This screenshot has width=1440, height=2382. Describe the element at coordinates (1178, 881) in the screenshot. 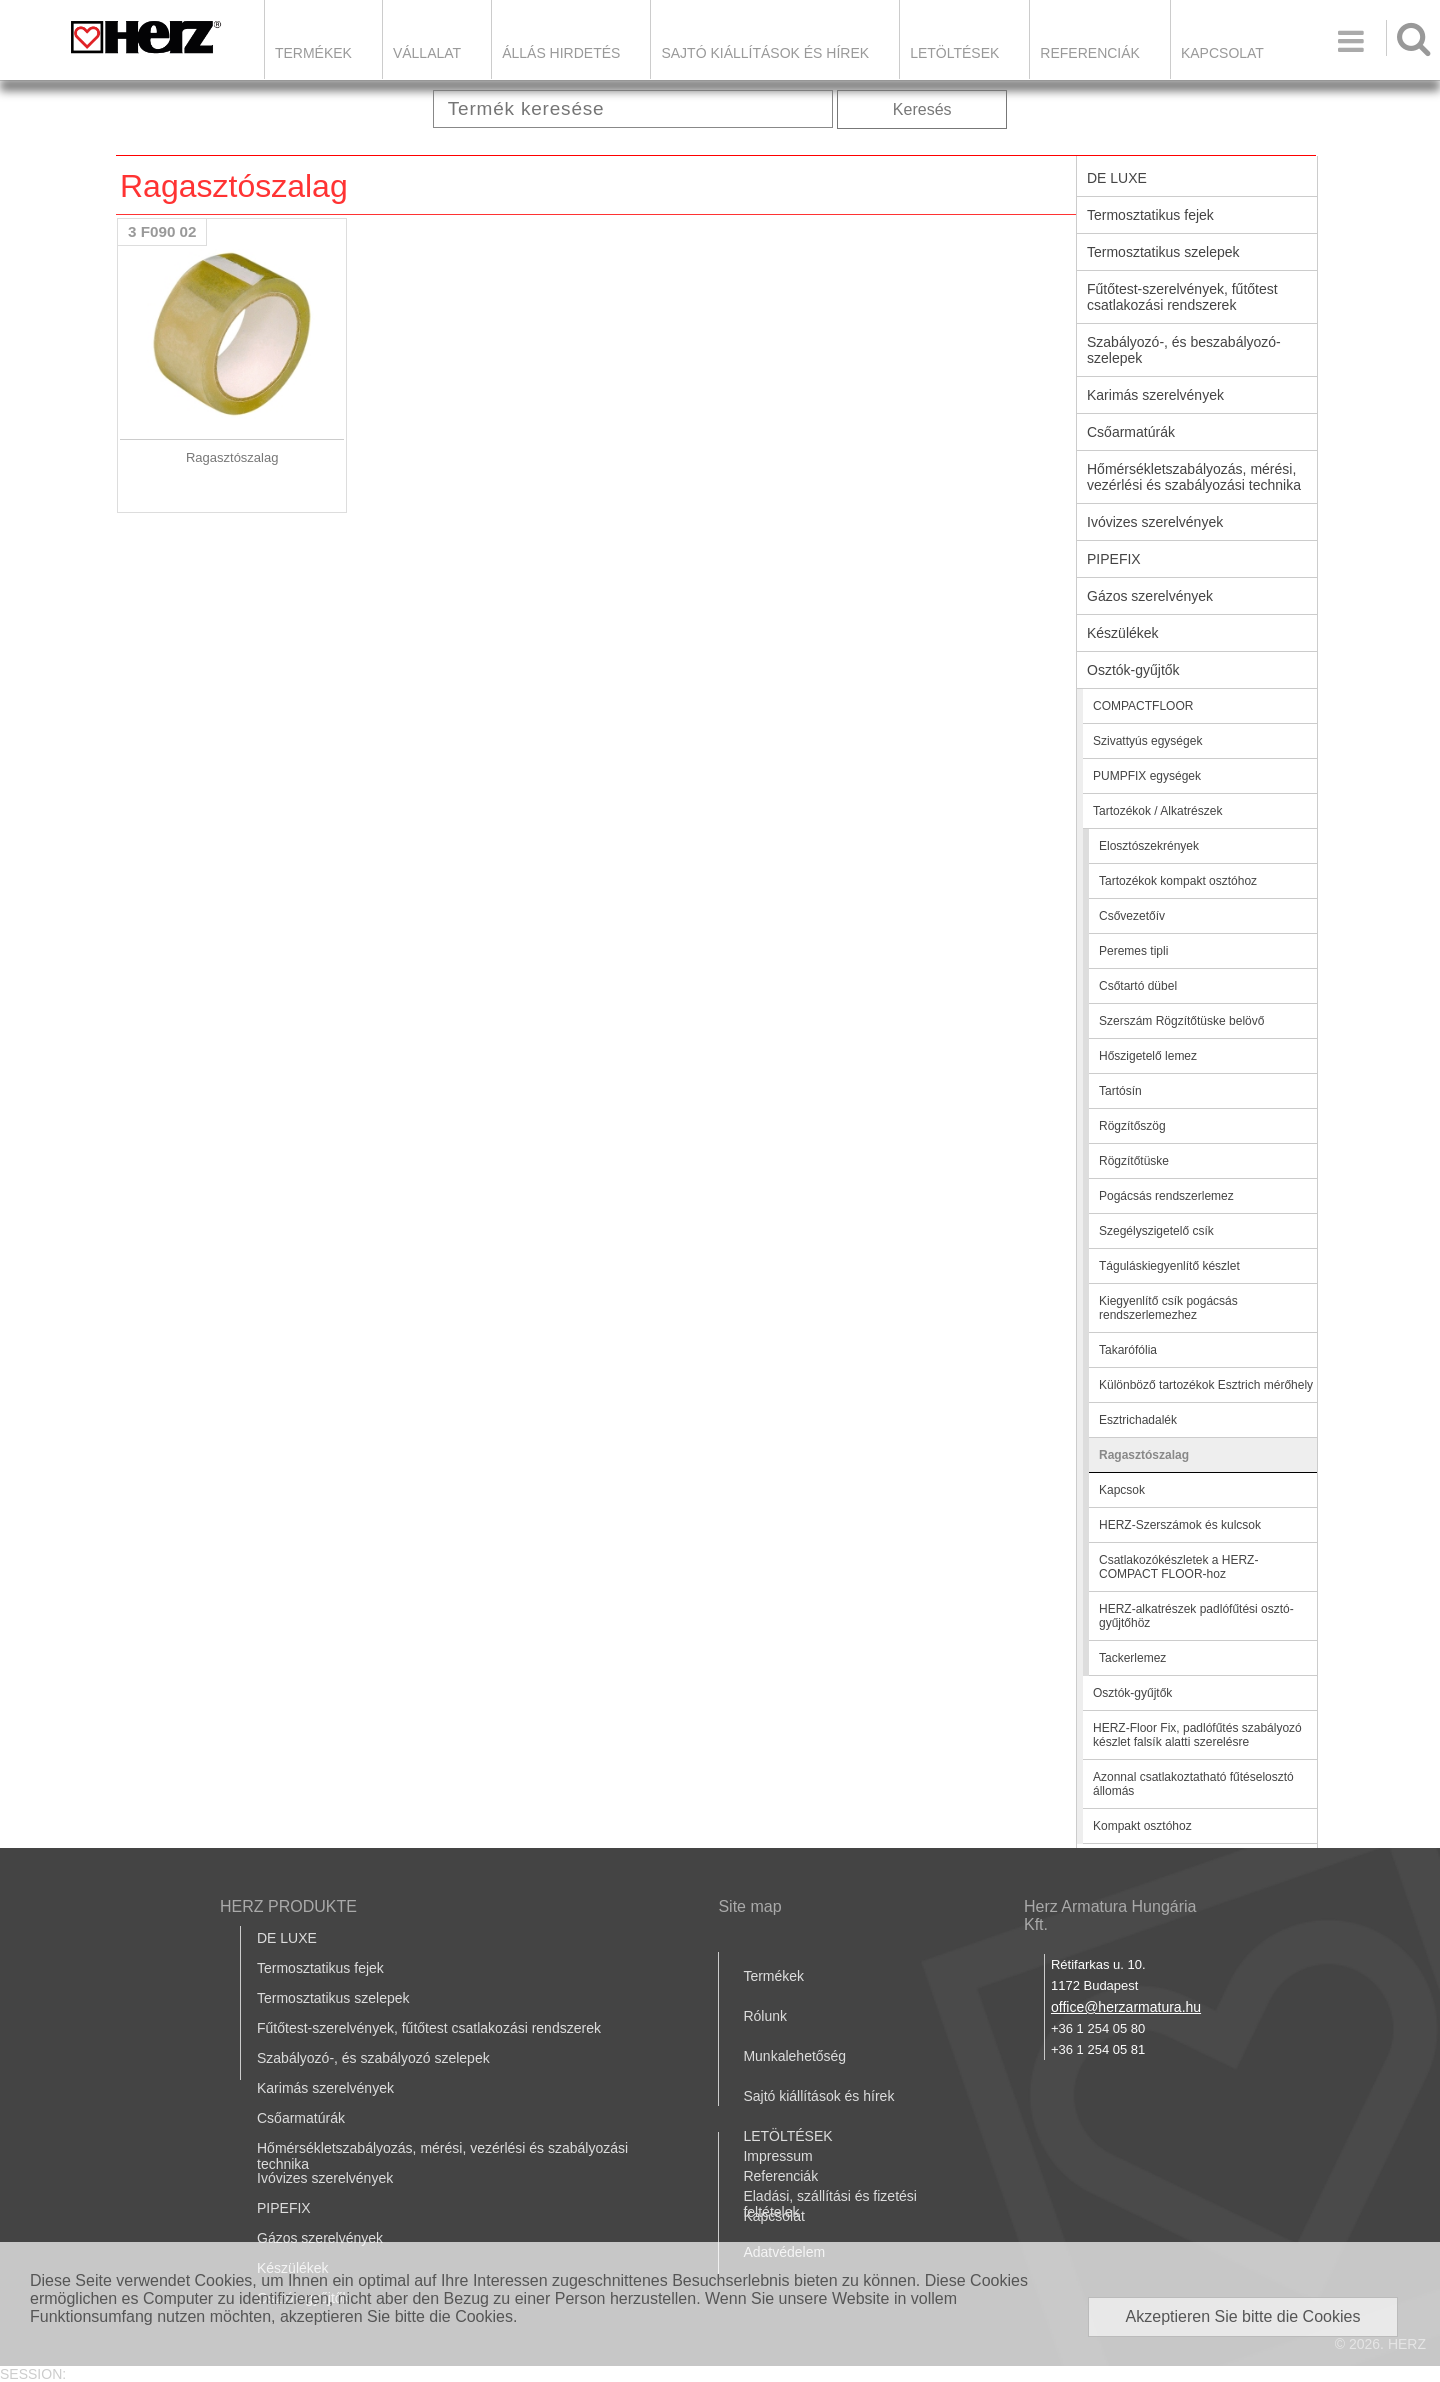

I see `Tartozékok kompakt osztóhoz` at that location.